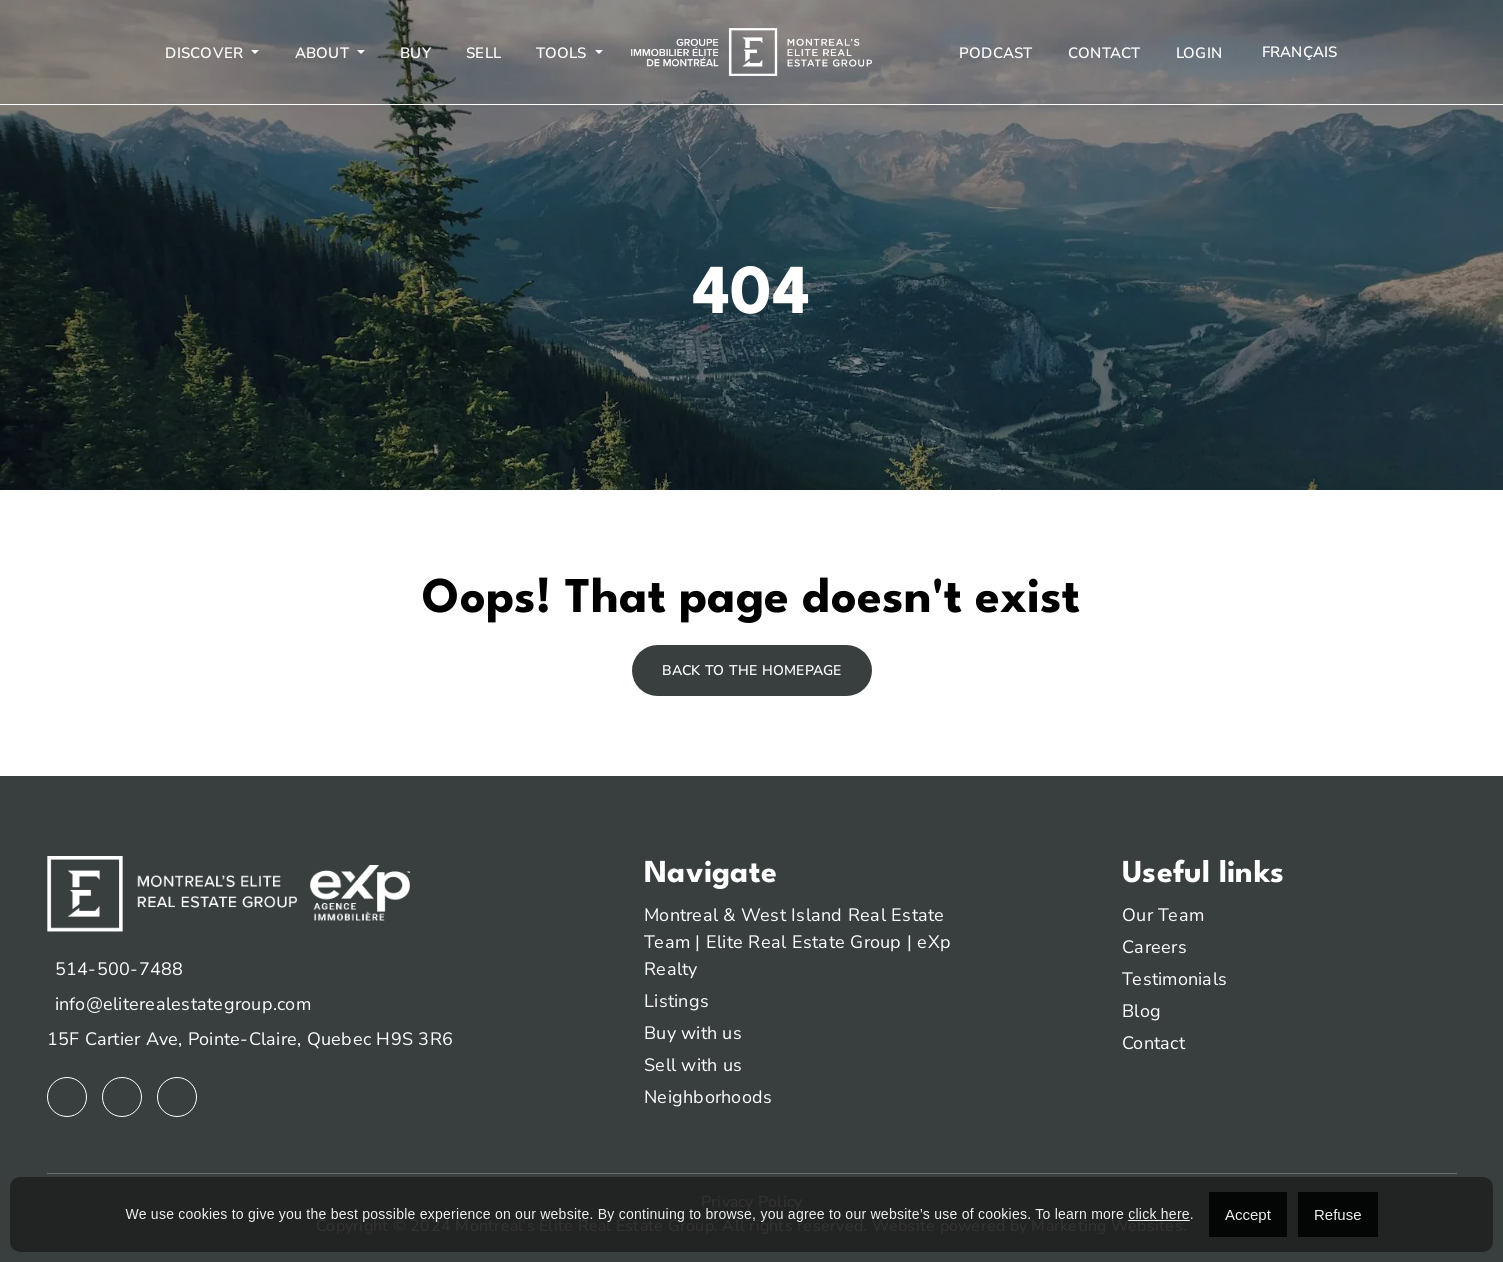 This screenshot has height=1262, width=1503. Describe the element at coordinates (1338, 1214) in the screenshot. I see `Refuse` at that location.